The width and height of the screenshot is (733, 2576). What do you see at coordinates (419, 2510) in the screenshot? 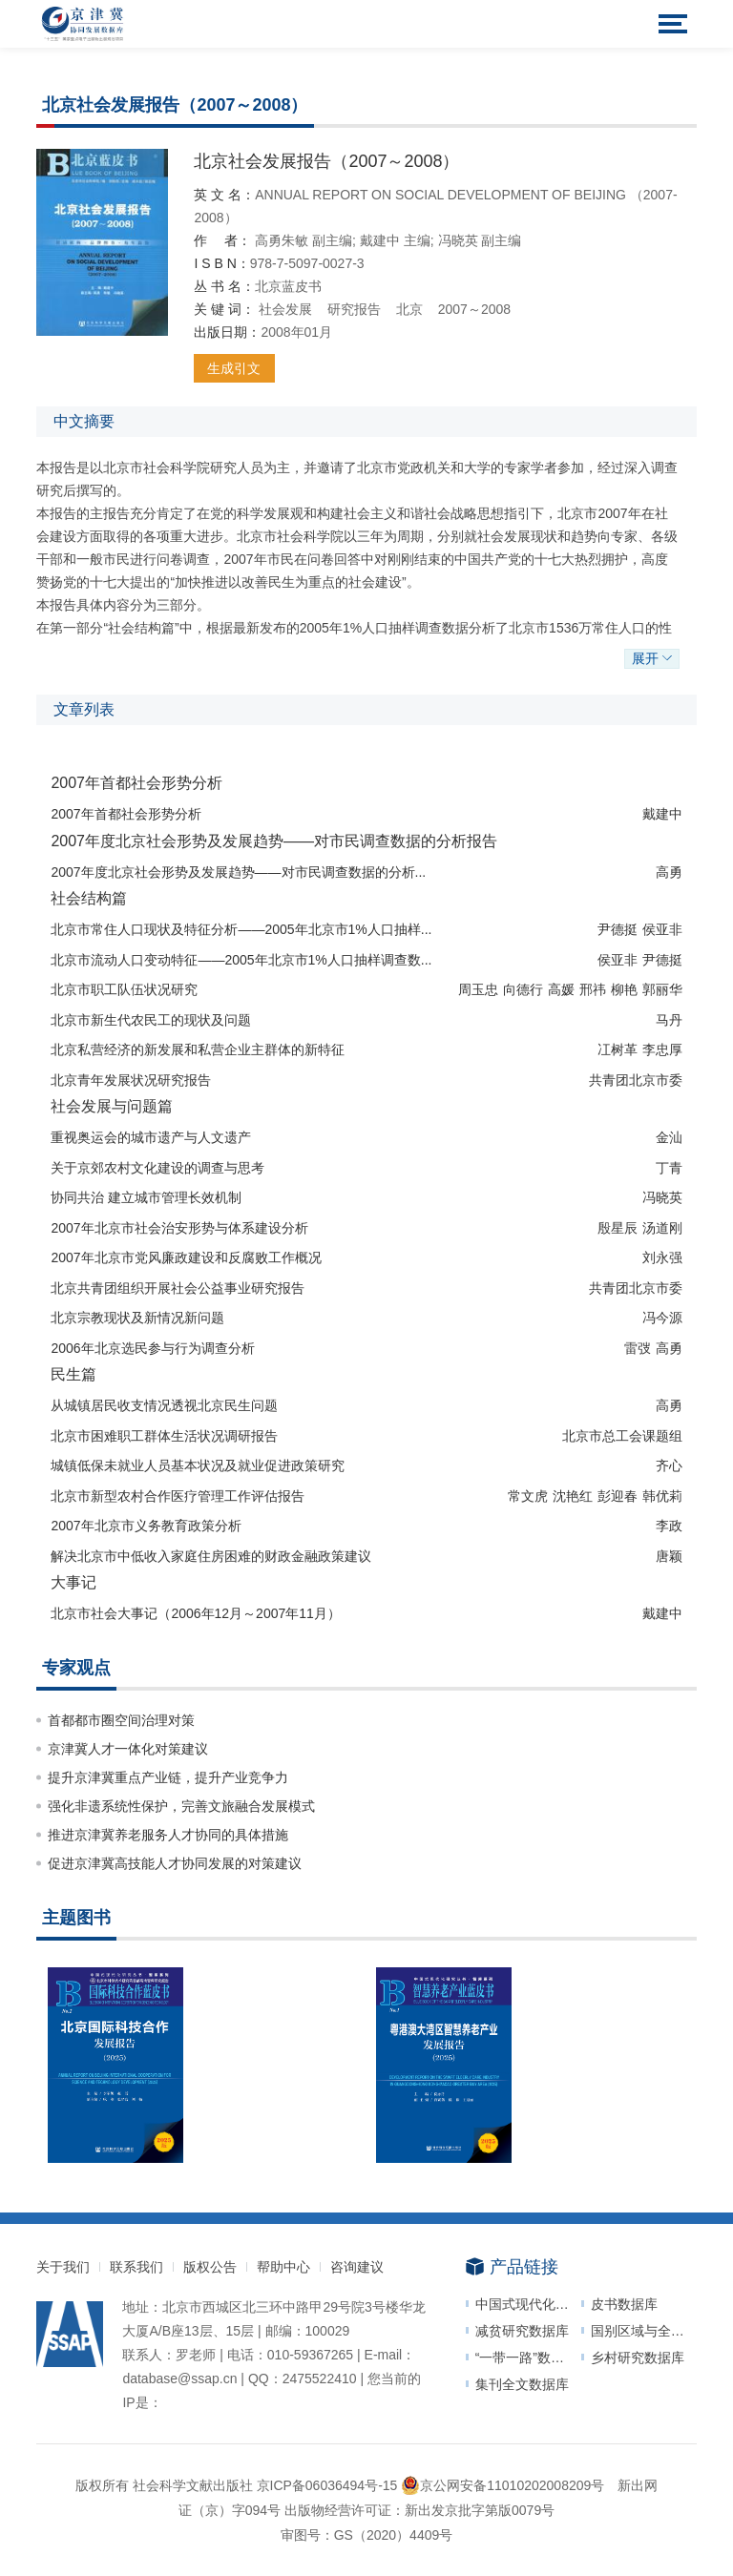
I see `出版物经营许可证：新出发京批字第版0079号` at bounding box center [419, 2510].